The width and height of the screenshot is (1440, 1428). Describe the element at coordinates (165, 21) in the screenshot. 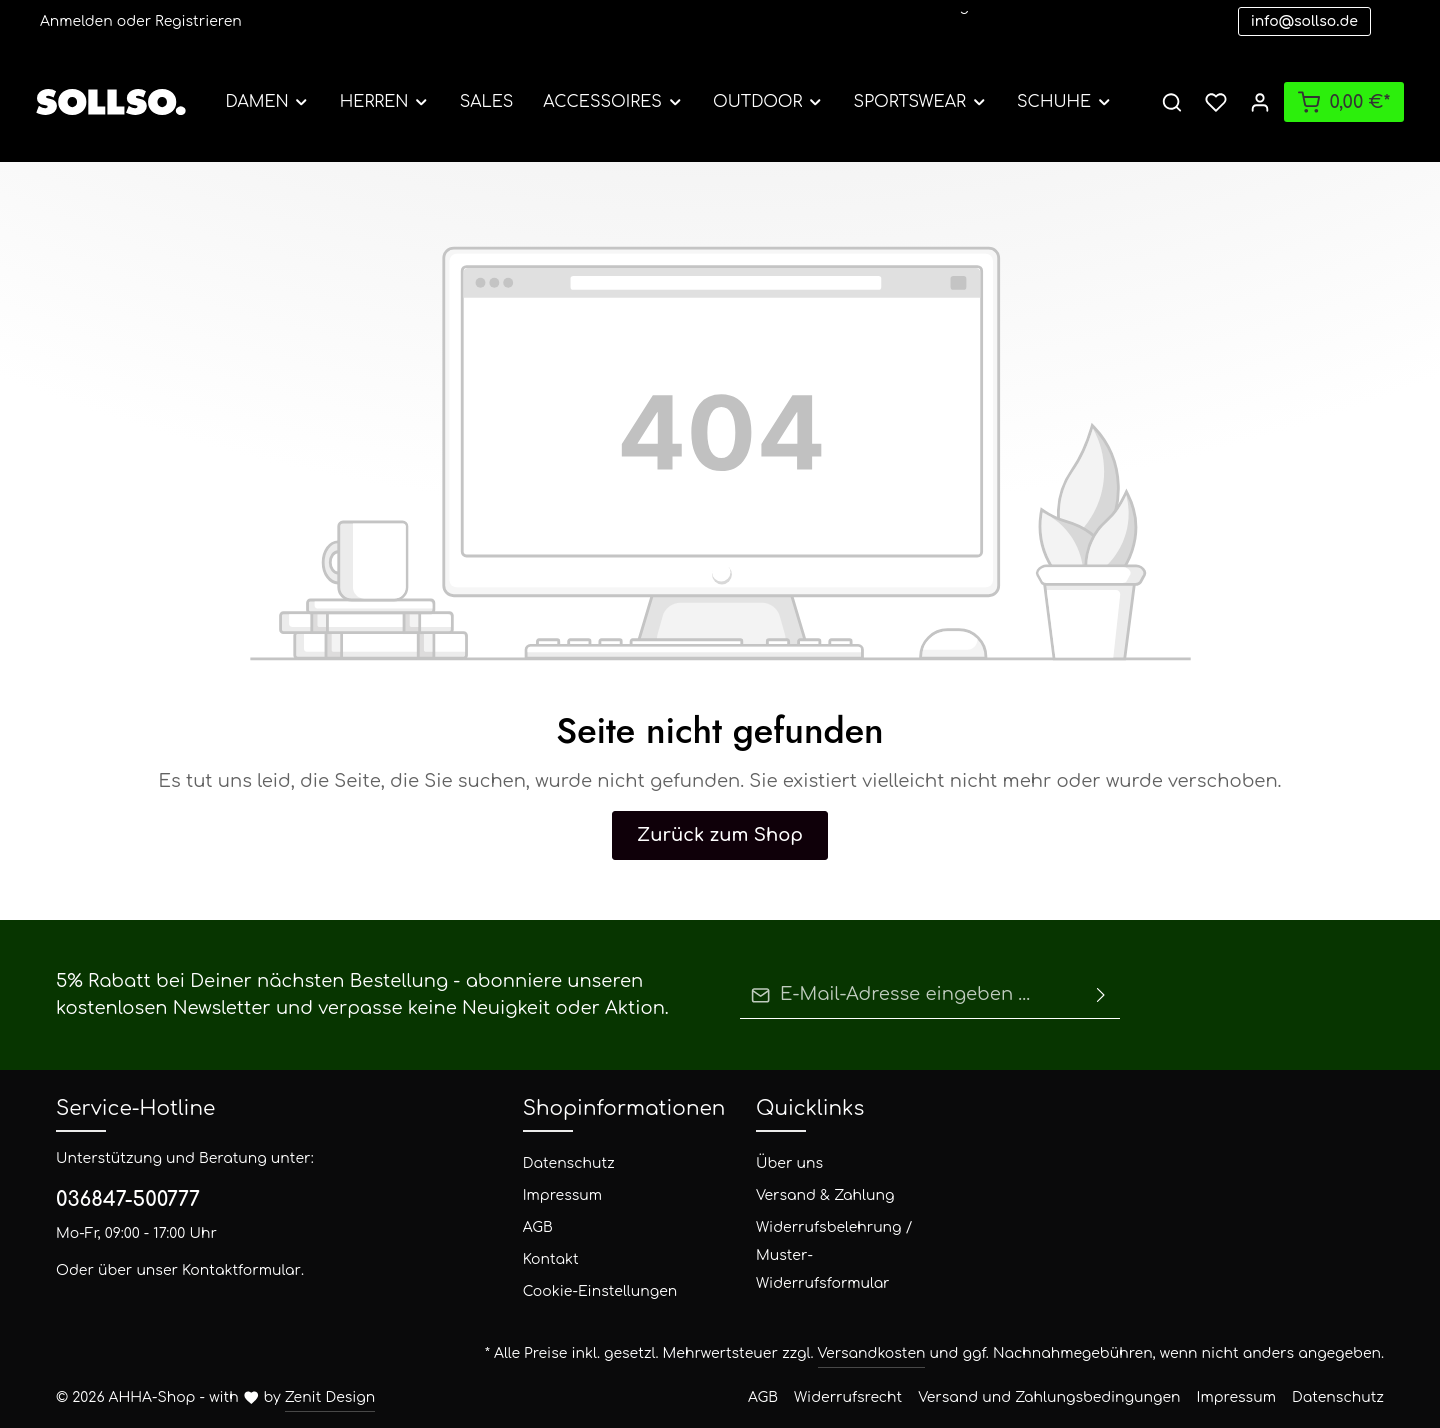

I see `Registrieren` at that location.